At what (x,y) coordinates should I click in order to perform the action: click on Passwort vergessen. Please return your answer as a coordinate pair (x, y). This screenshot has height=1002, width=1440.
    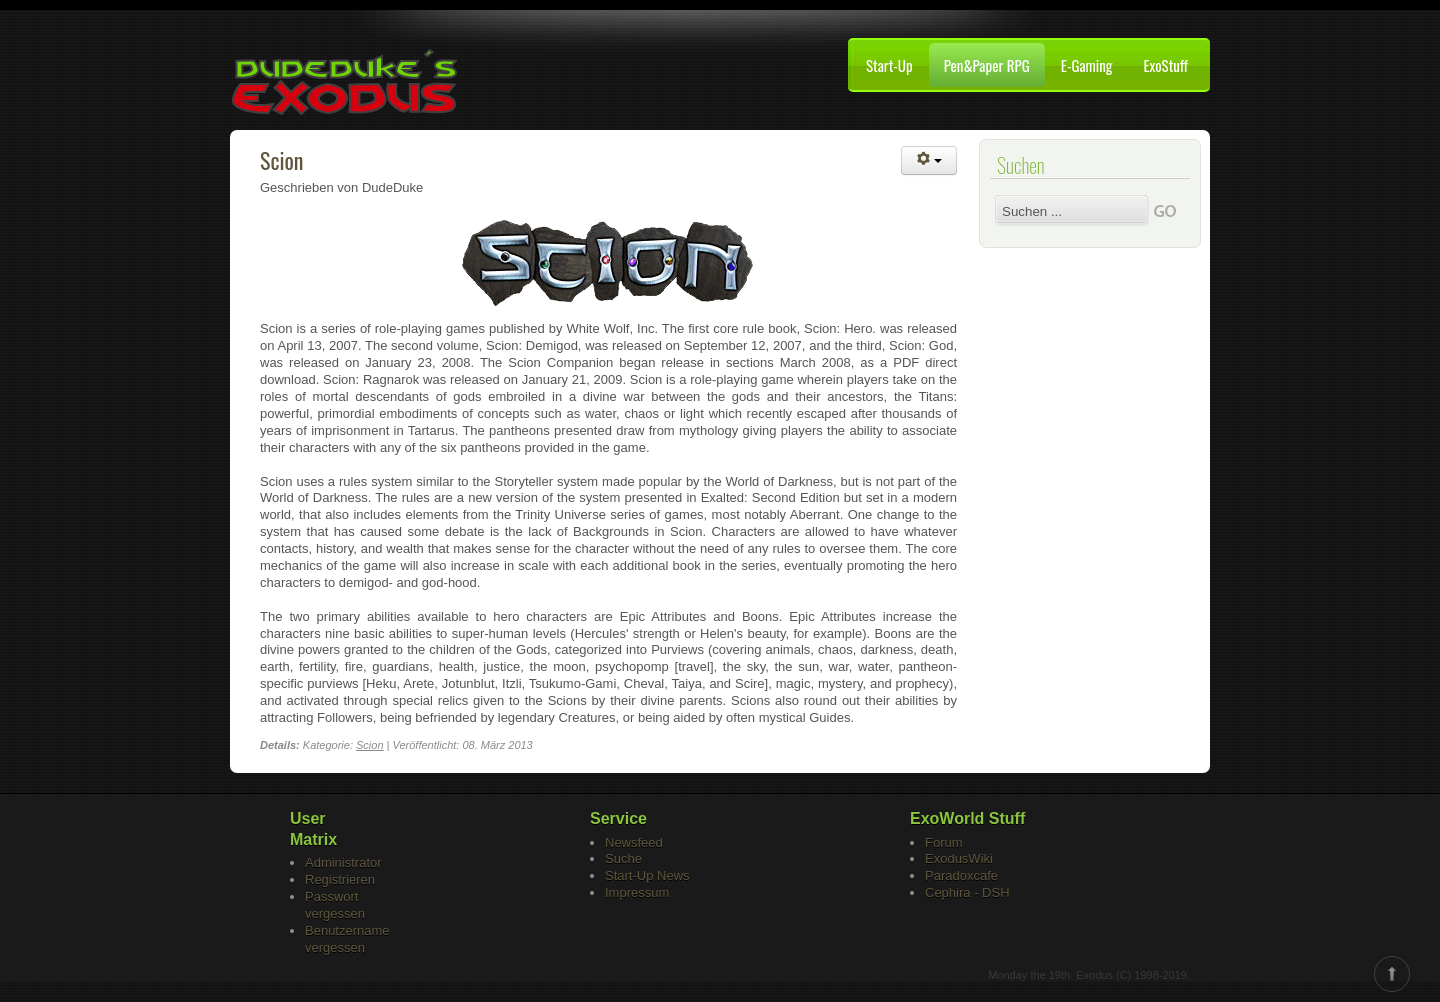
    Looking at the image, I should click on (335, 905).